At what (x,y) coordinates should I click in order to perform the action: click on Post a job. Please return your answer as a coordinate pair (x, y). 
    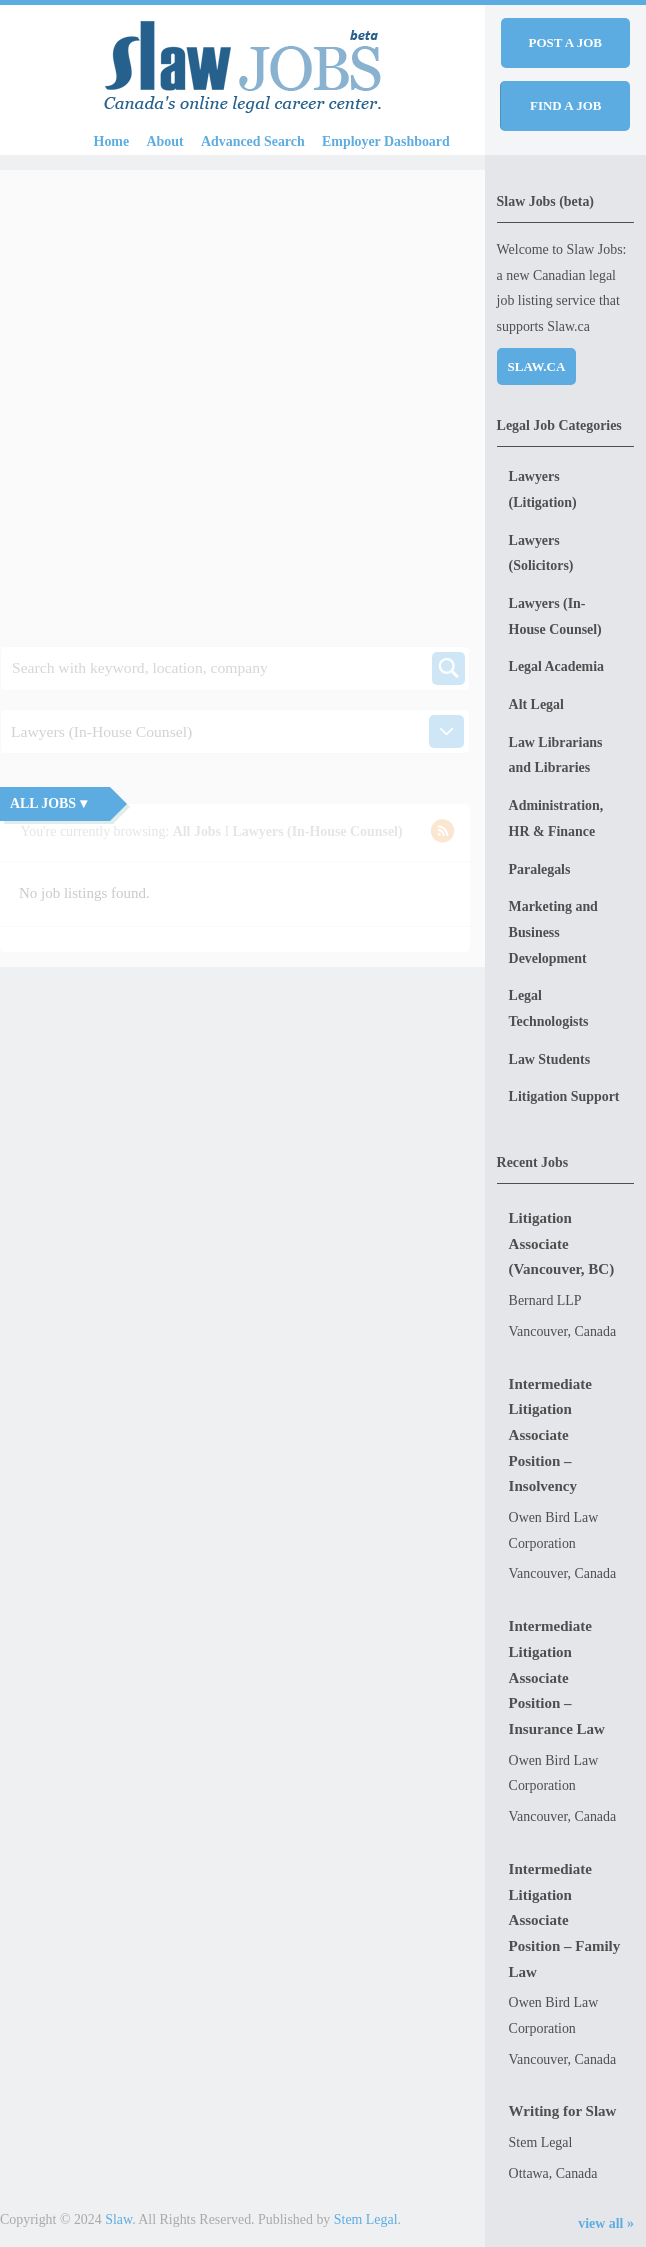
    Looking at the image, I should click on (565, 42).